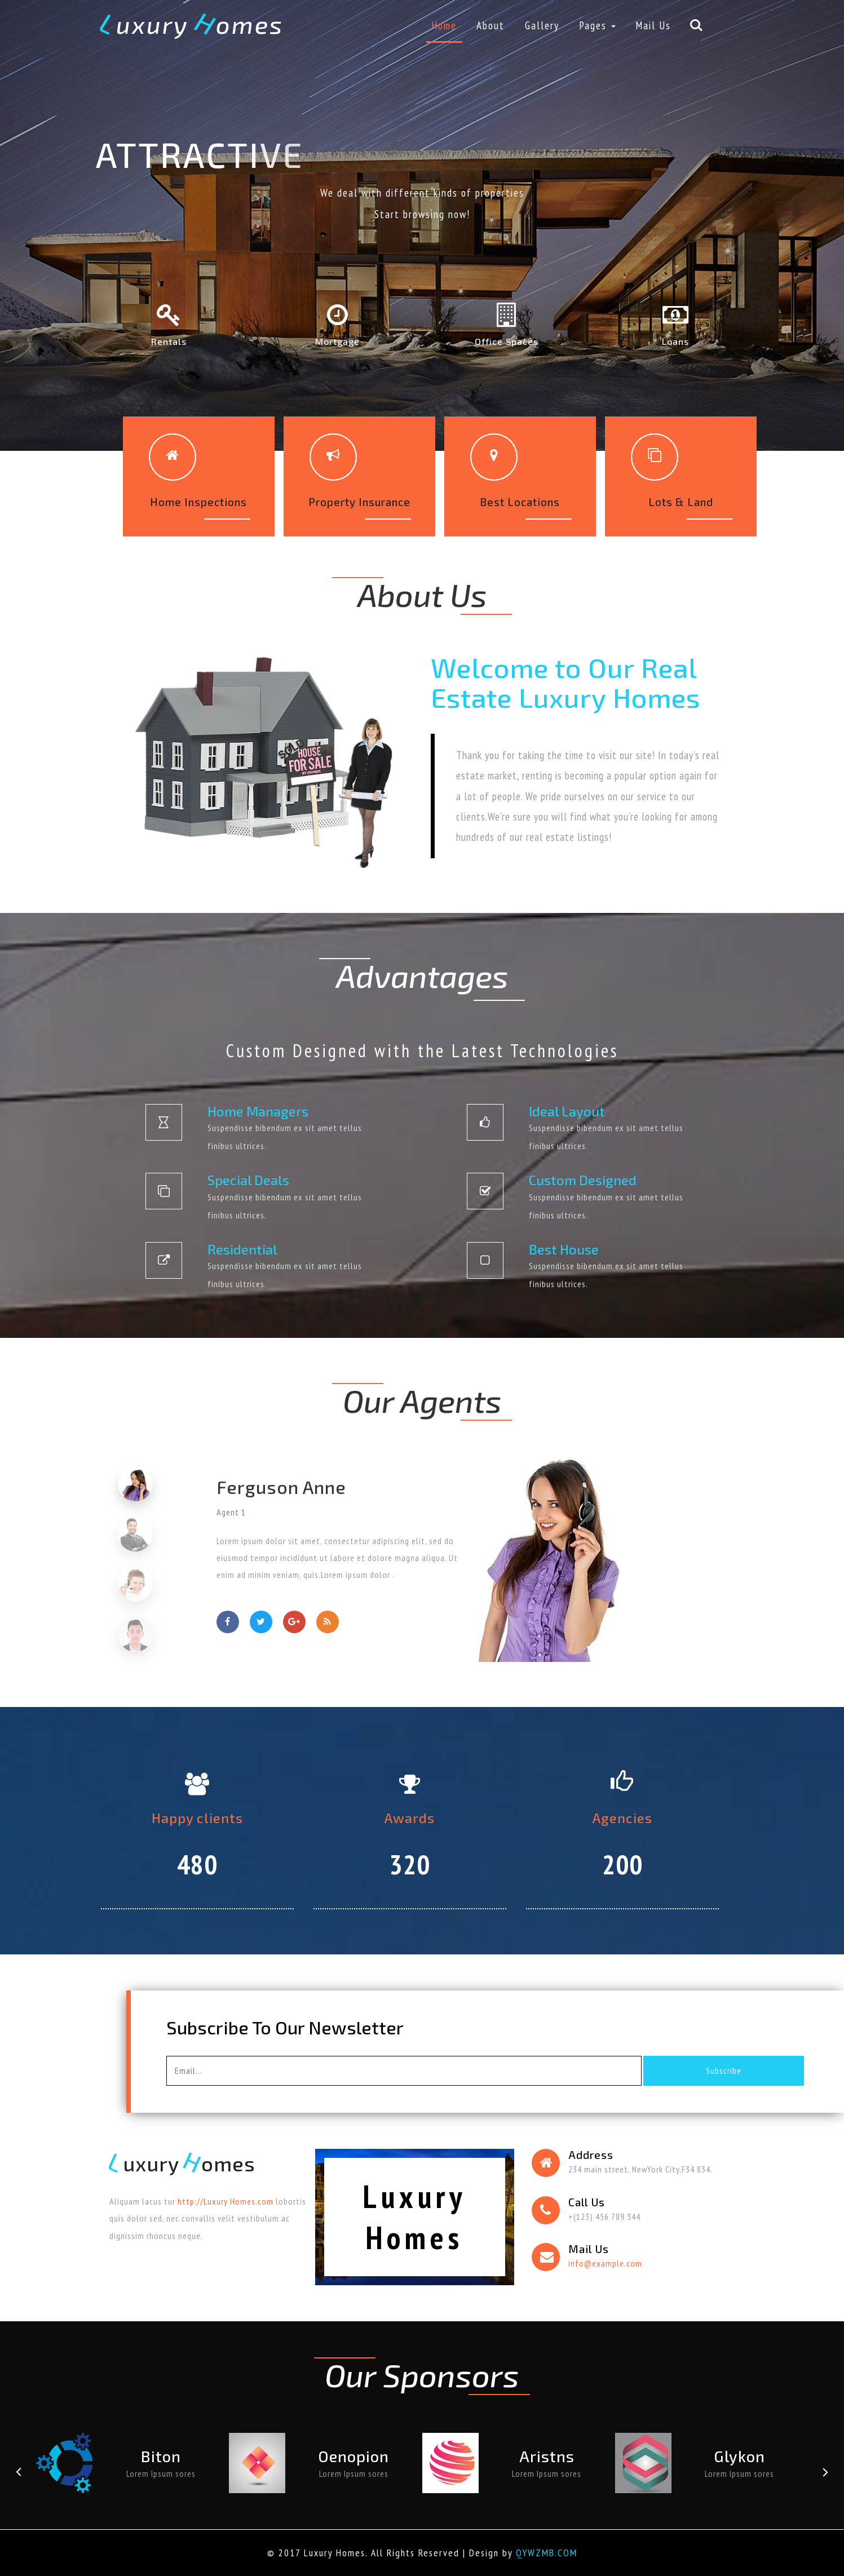 Image resolution: width=844 pixels, height=2576 pixels. Describe the element at coordinates (135, 1484) in the screenshot. I see `[tab]` at that location.